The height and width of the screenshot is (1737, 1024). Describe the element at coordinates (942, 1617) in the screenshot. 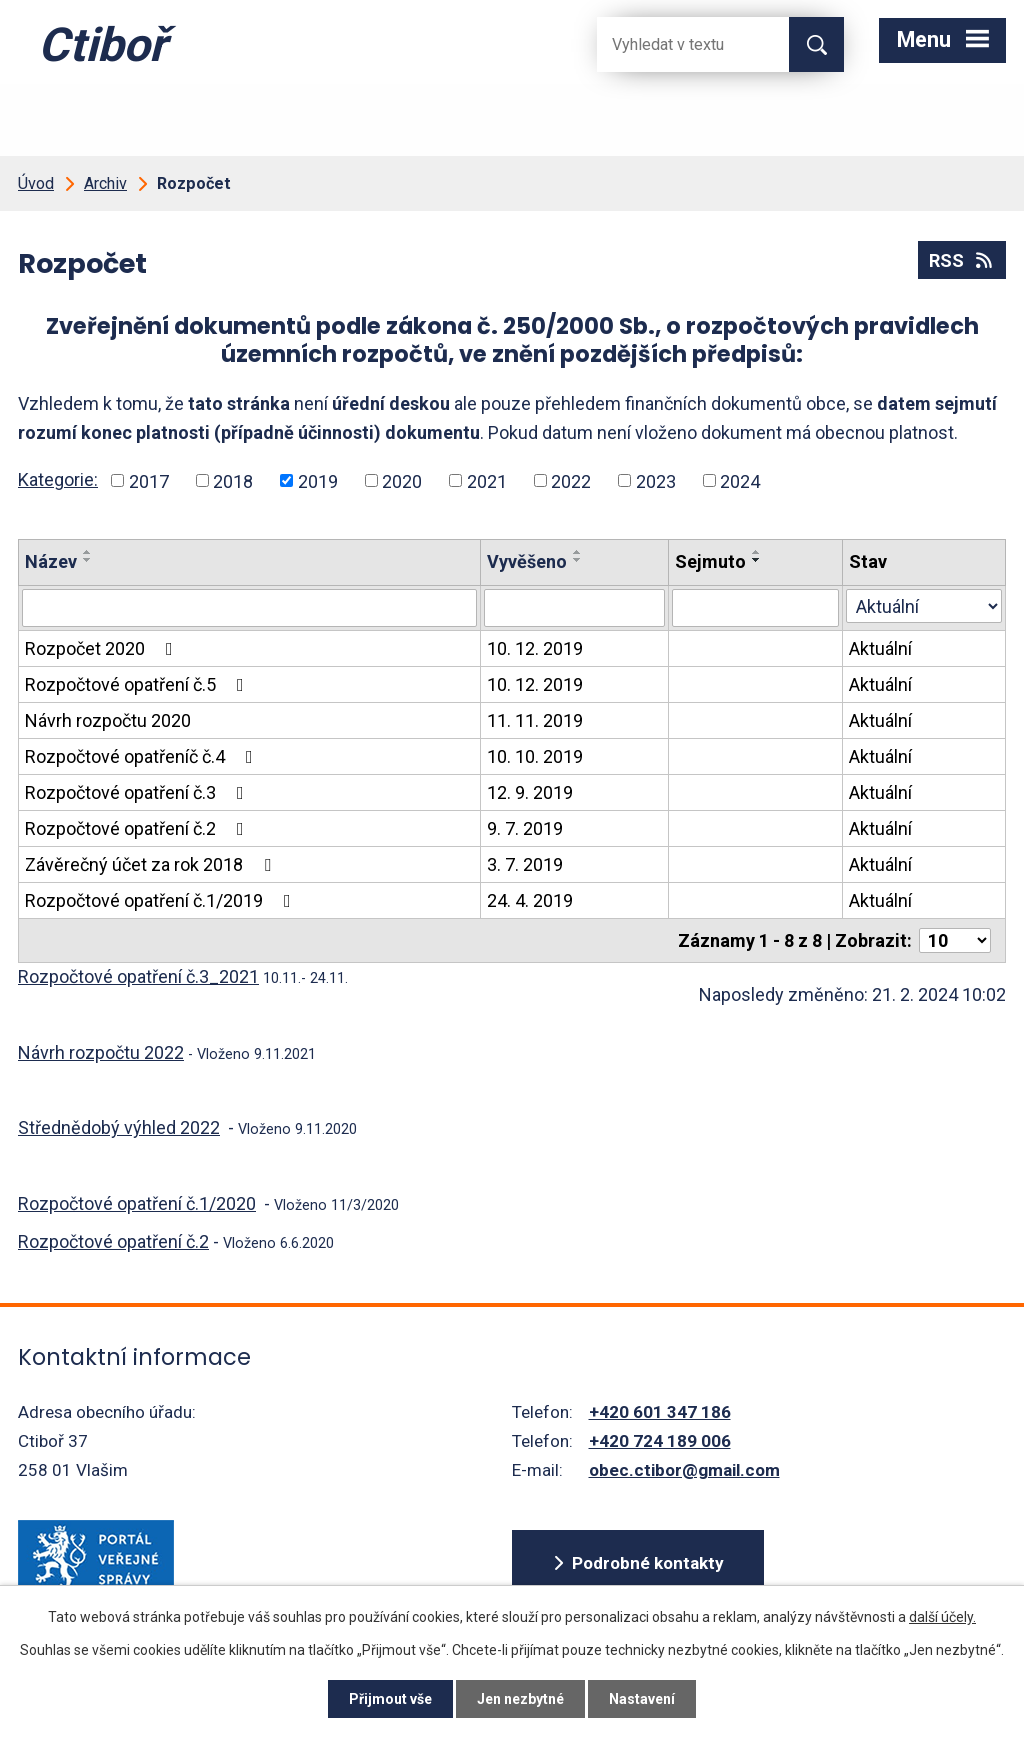

I see `další účely.` at that location.